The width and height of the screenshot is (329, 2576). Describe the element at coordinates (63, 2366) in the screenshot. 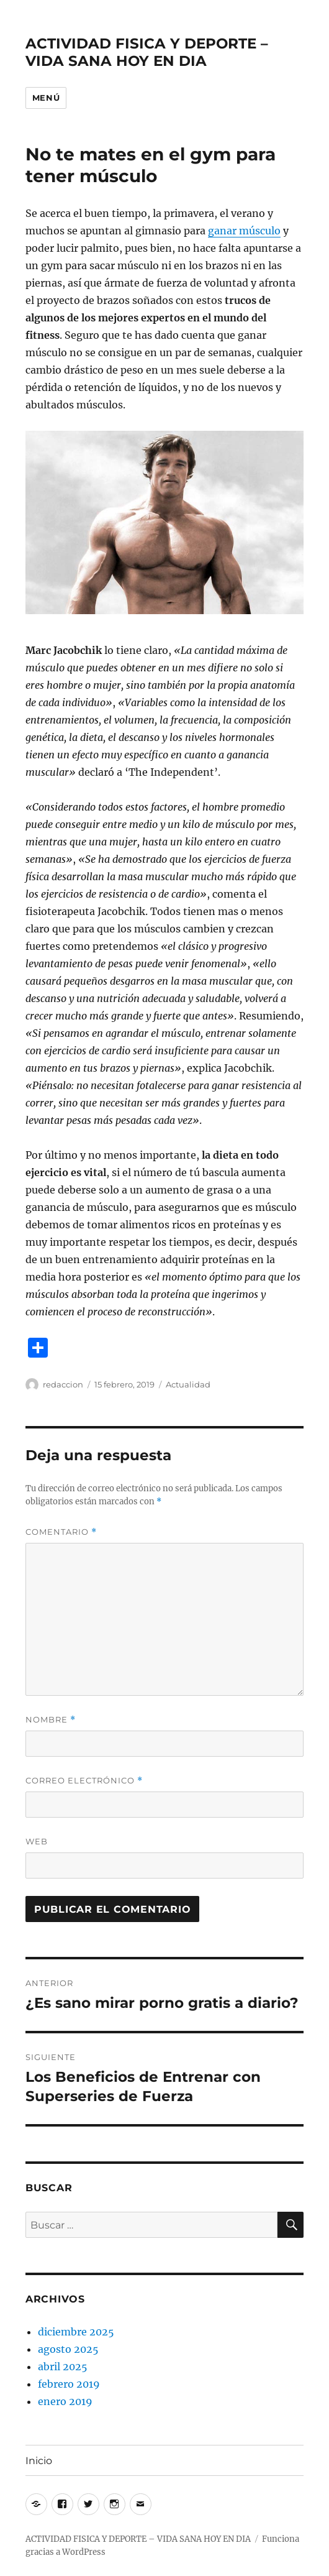

I see `abril 2025` at that location.